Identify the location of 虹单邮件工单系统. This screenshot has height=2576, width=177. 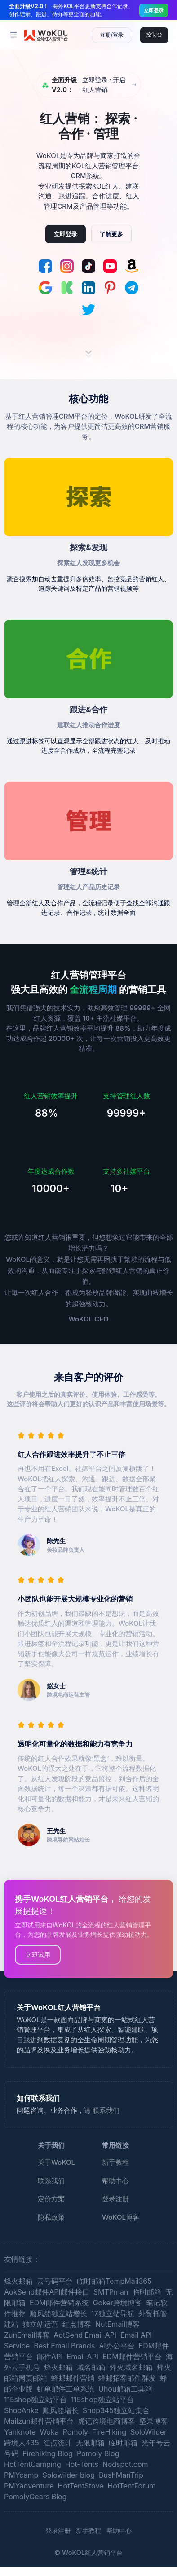
(65, 2388).